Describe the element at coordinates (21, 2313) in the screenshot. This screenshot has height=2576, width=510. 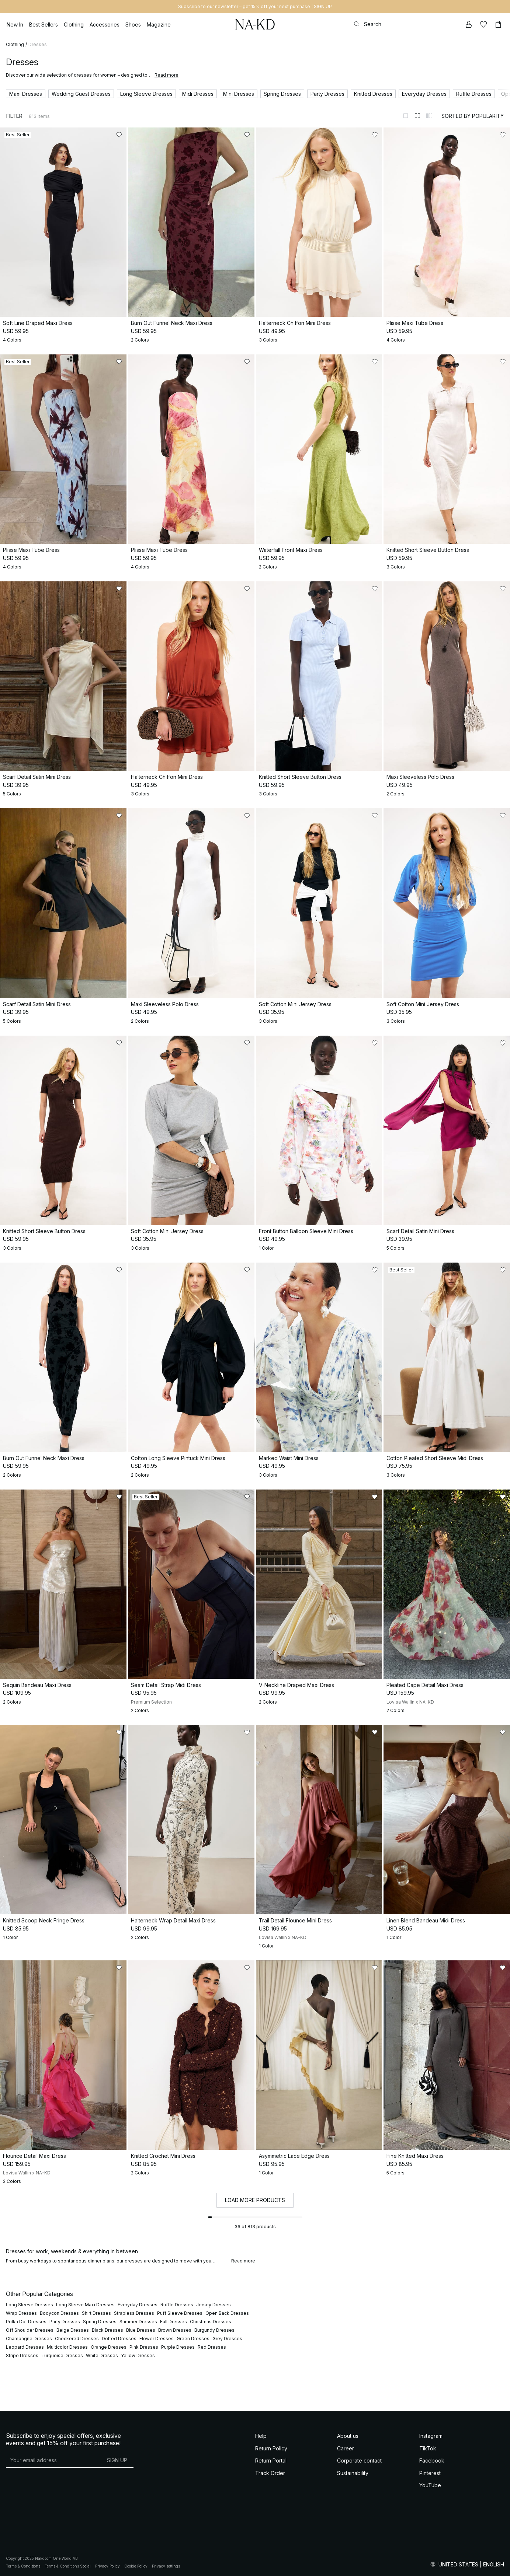
I see `Wrap Dresses` at that location.